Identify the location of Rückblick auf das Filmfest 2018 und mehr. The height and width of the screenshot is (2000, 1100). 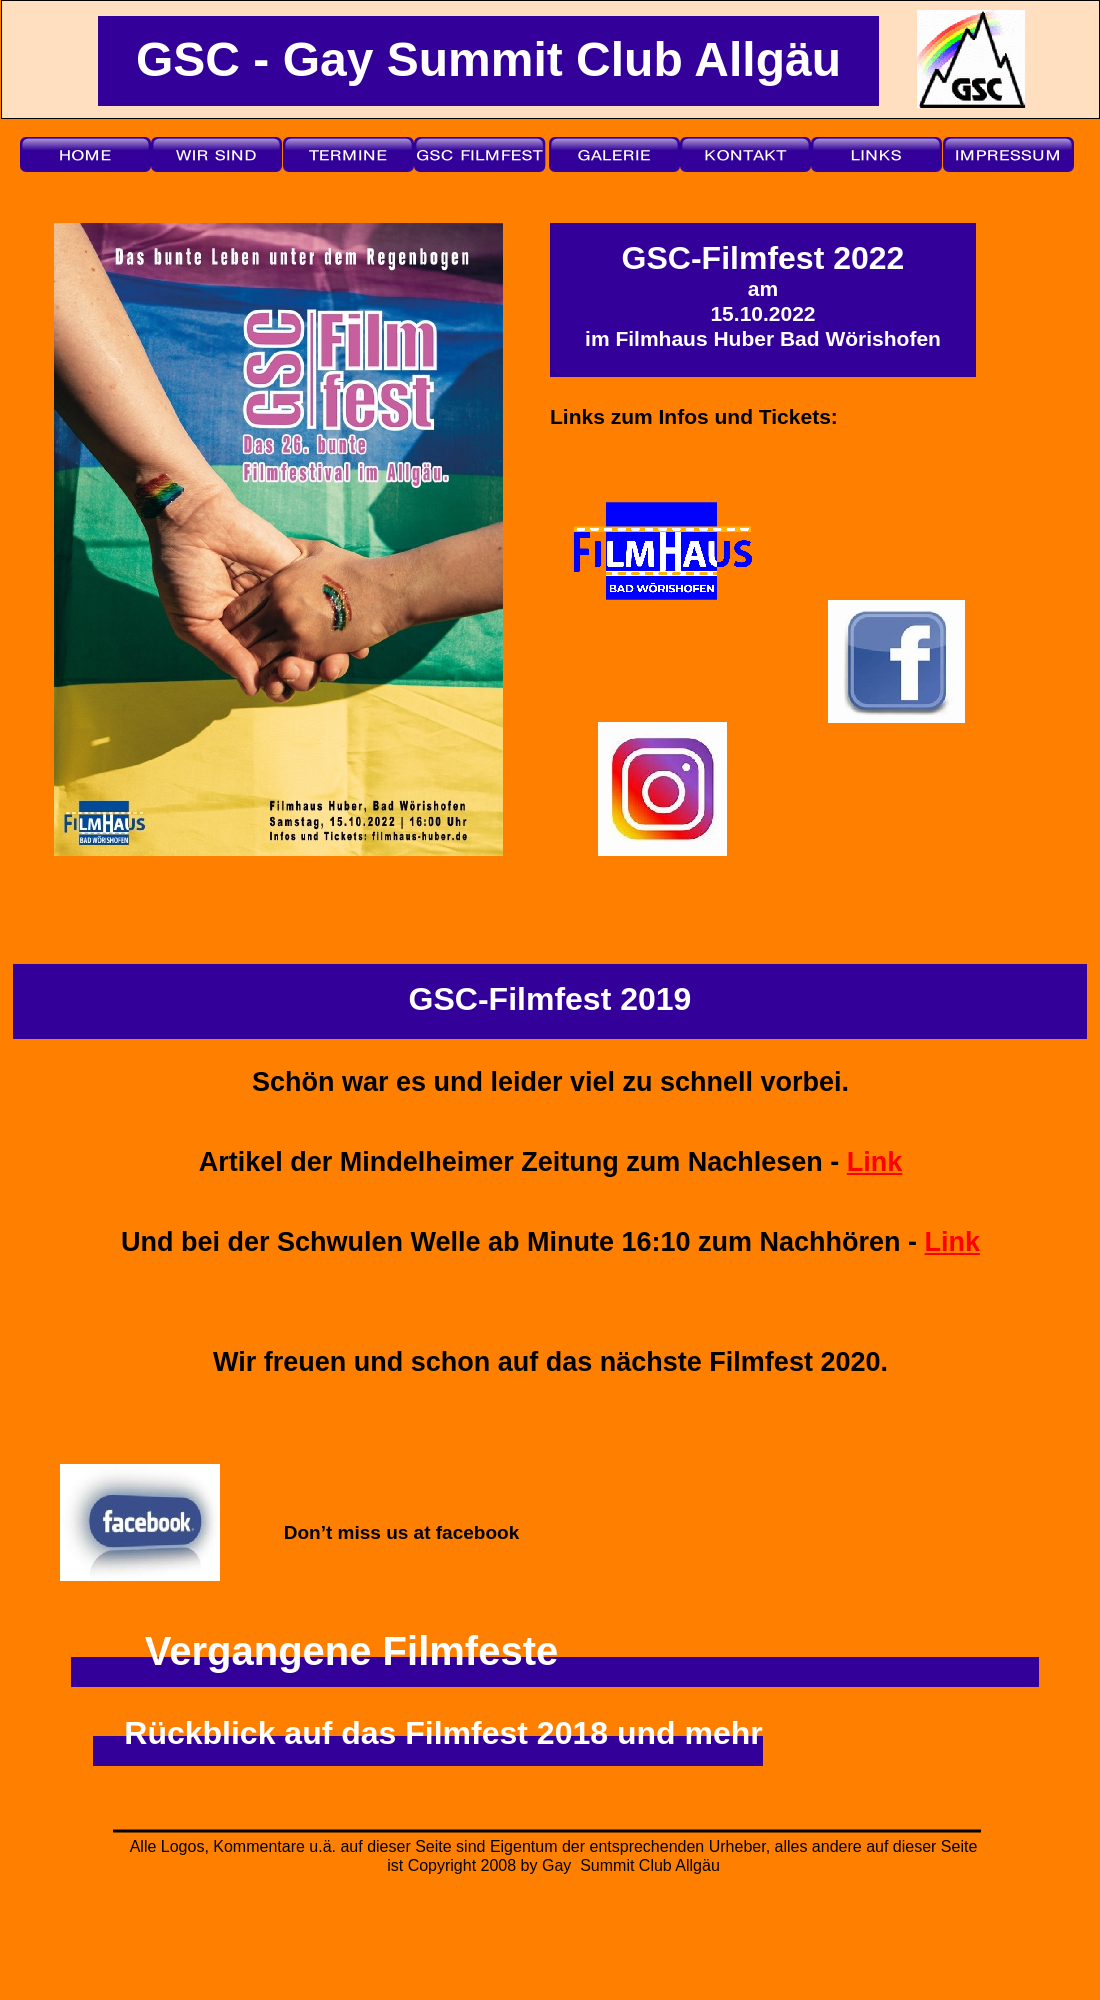
(443, 1733).